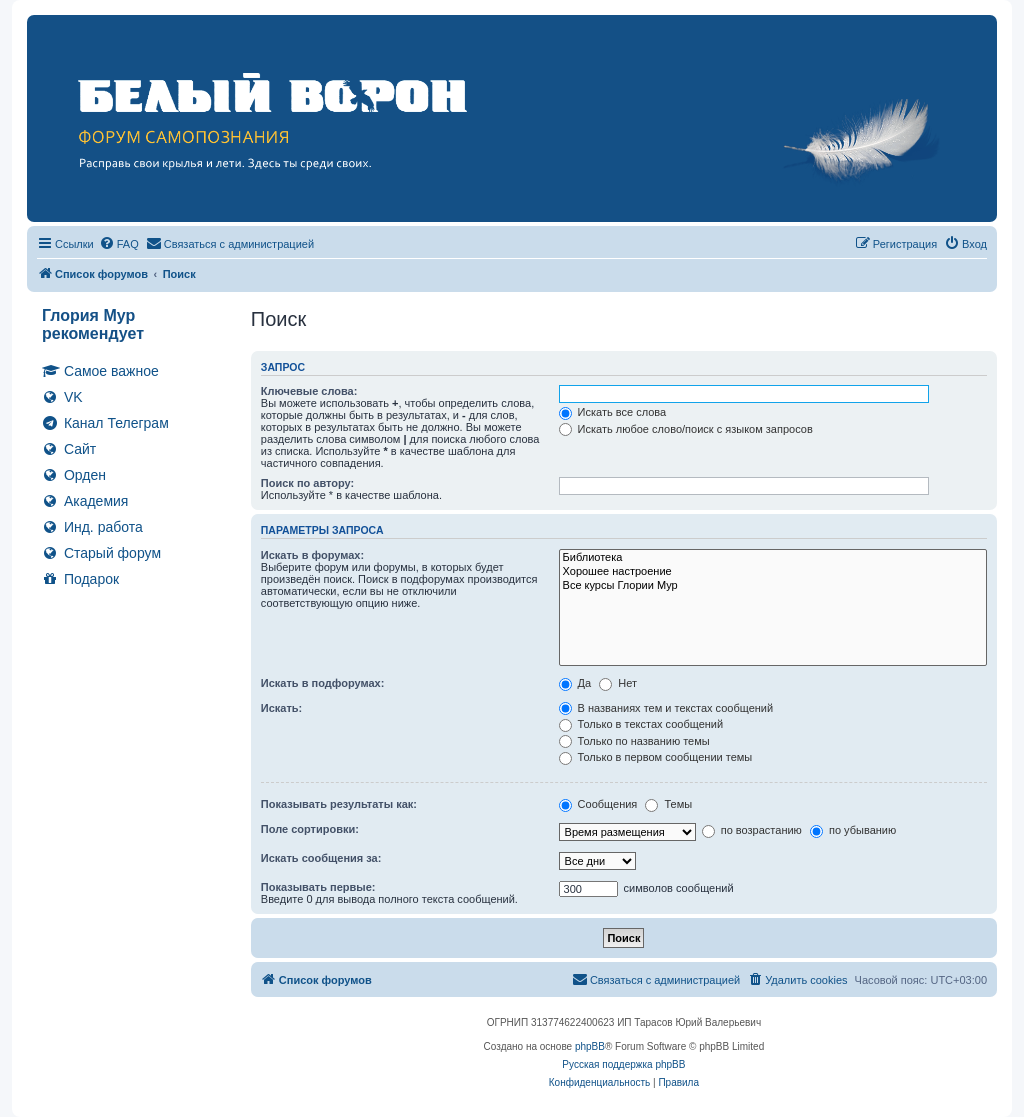  I want to click on [menuitem], so click(119, 244).